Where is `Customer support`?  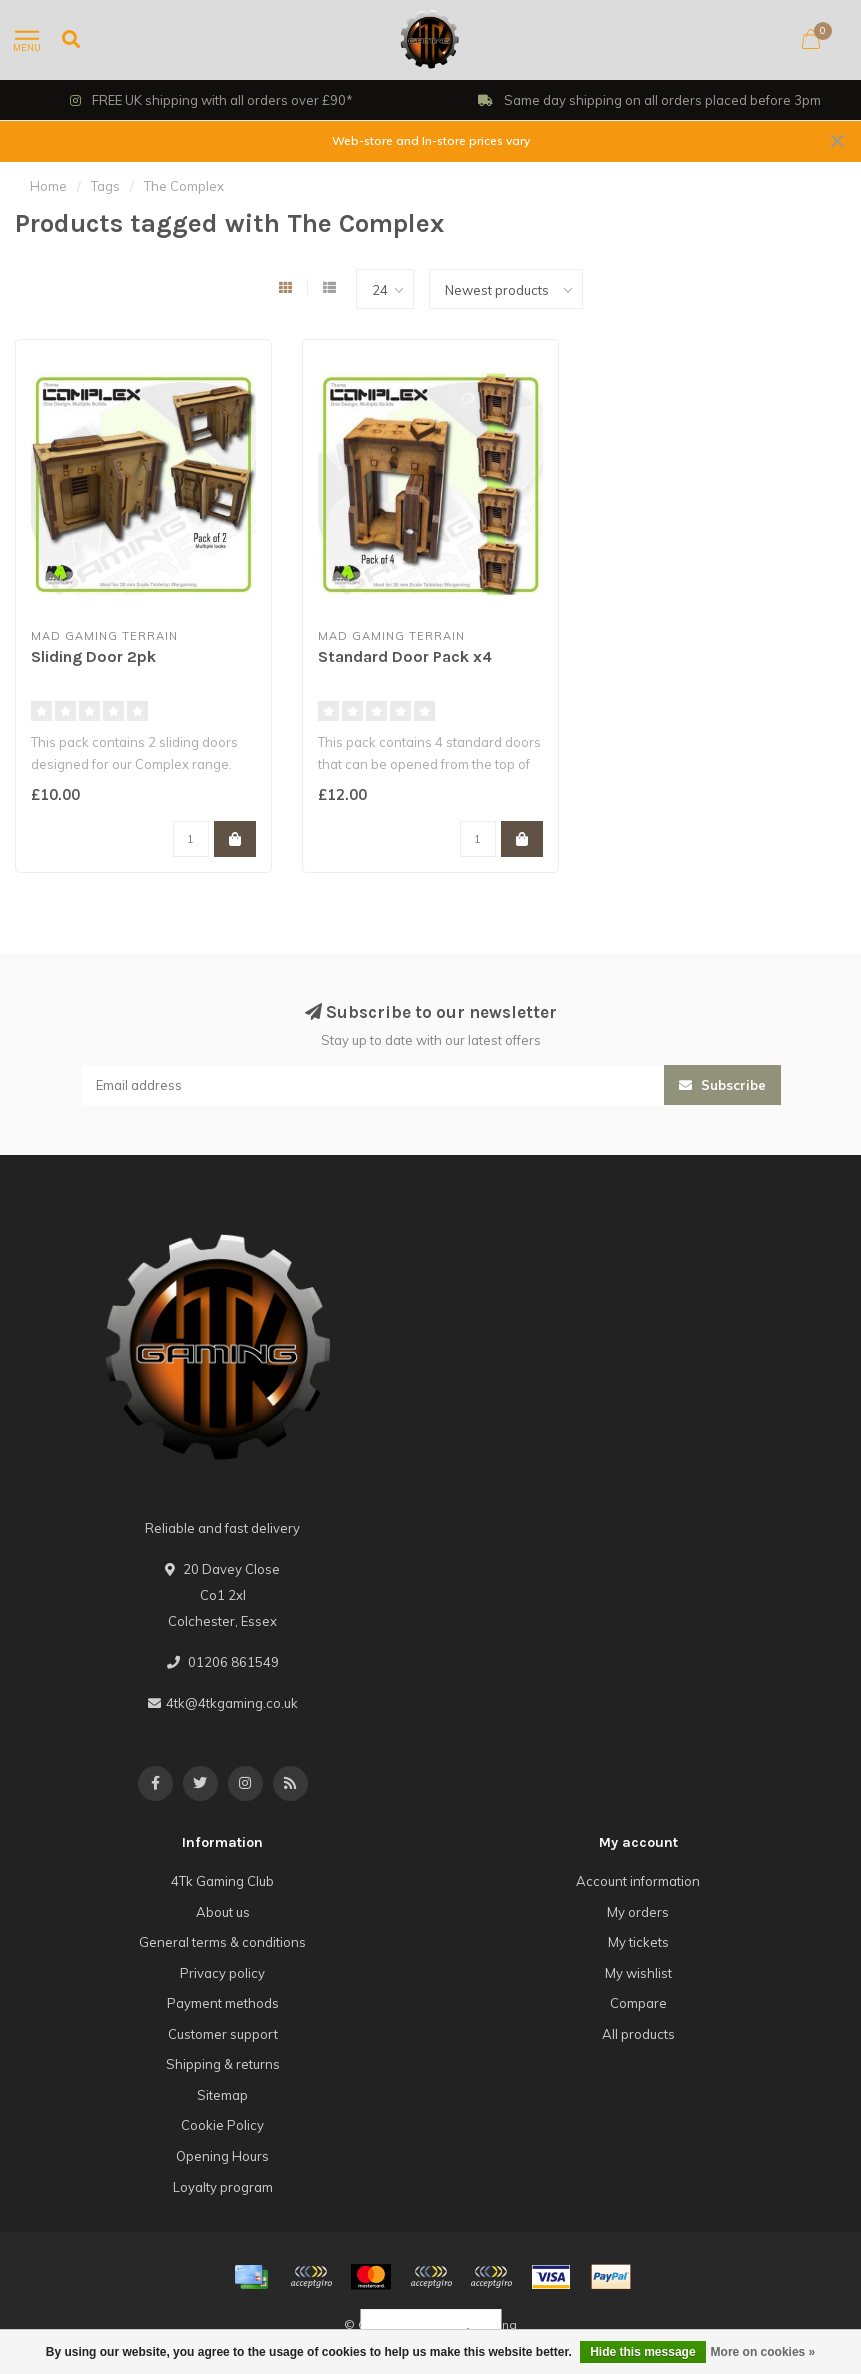 Customer support is located at coordinates (223, 2034).